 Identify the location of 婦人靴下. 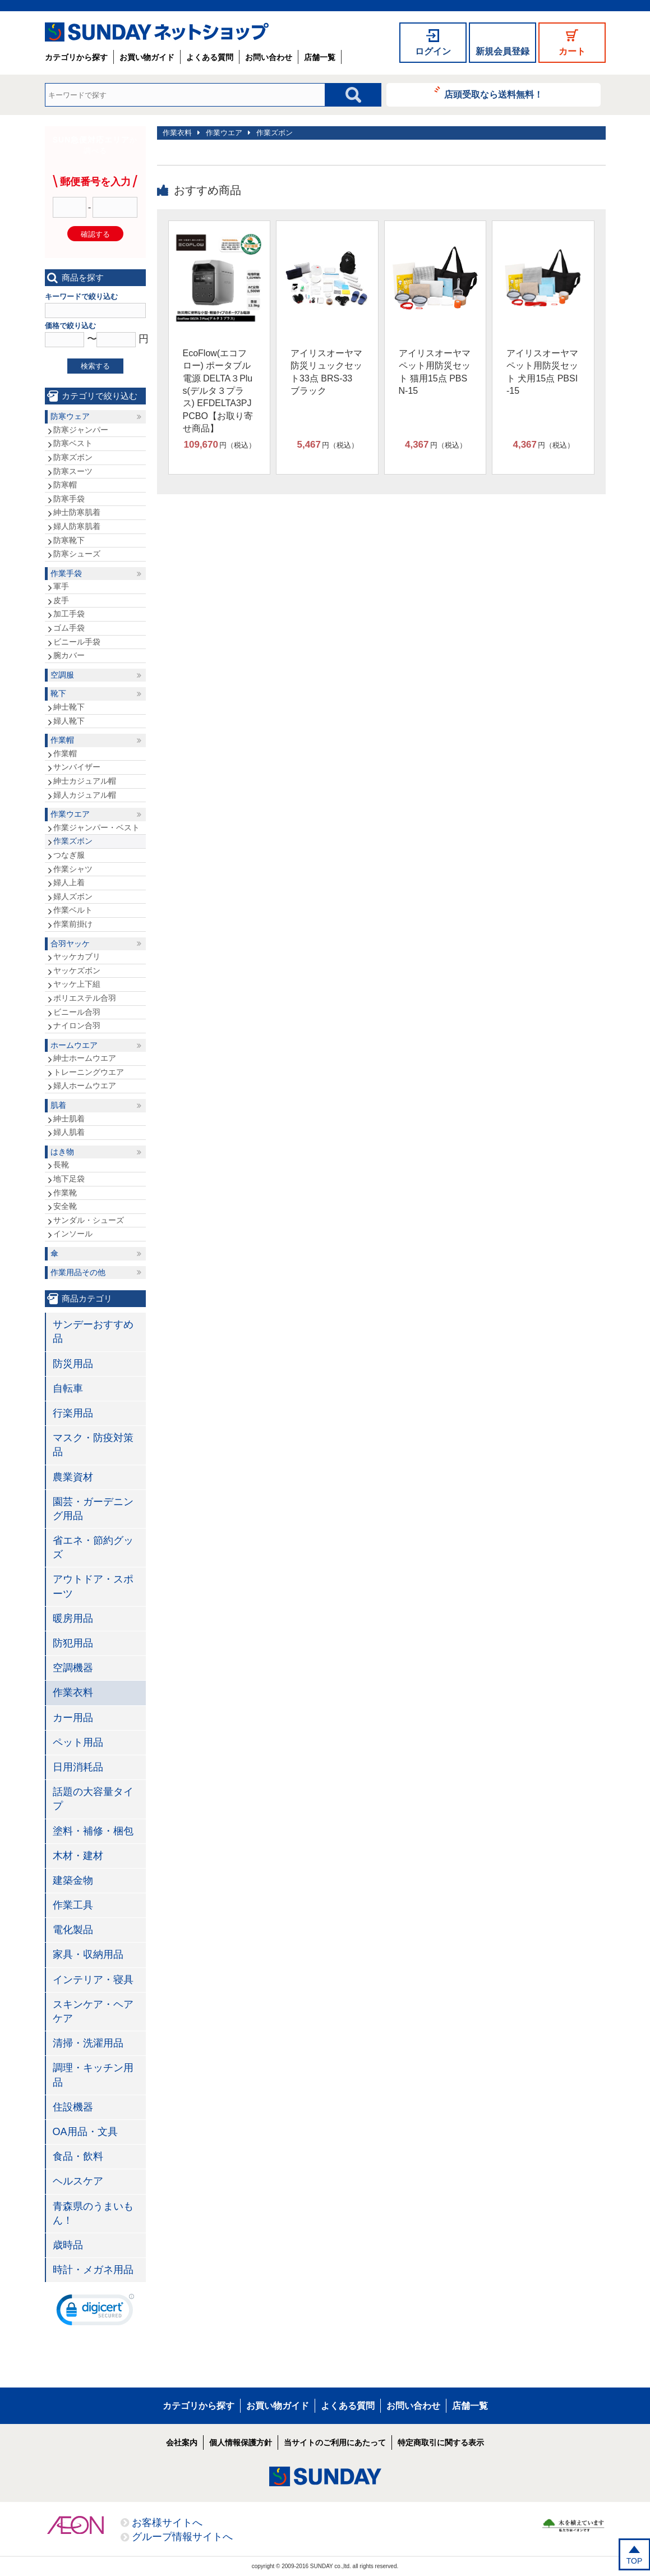
(69, 720).